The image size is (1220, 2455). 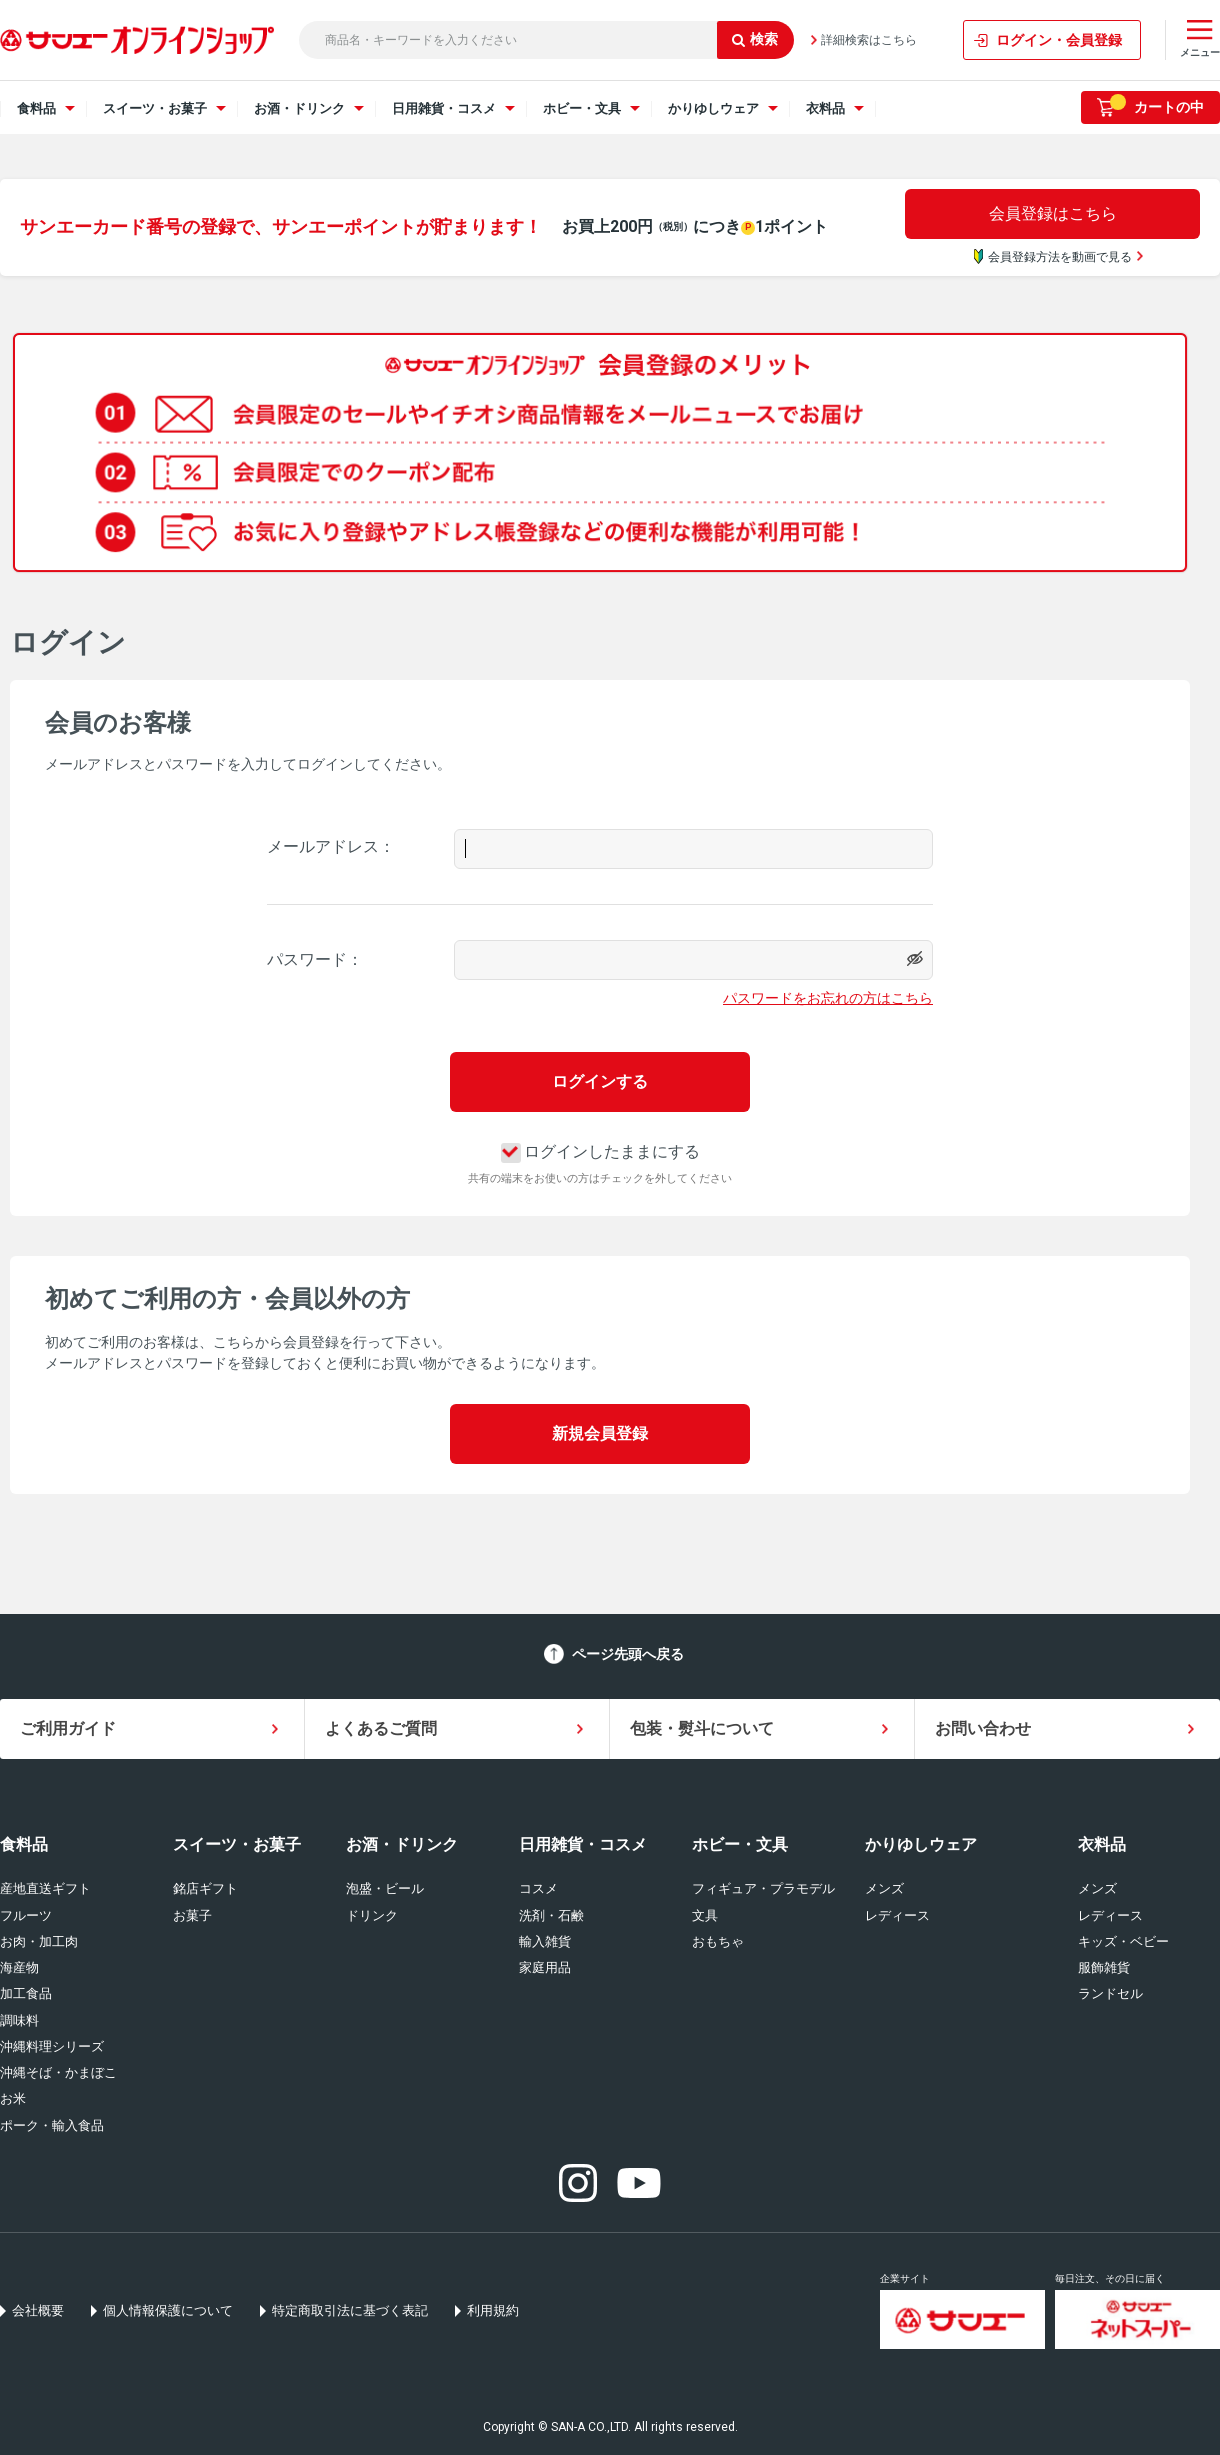 I want to click on ホビー・文具, so click(x=740, y=1844).